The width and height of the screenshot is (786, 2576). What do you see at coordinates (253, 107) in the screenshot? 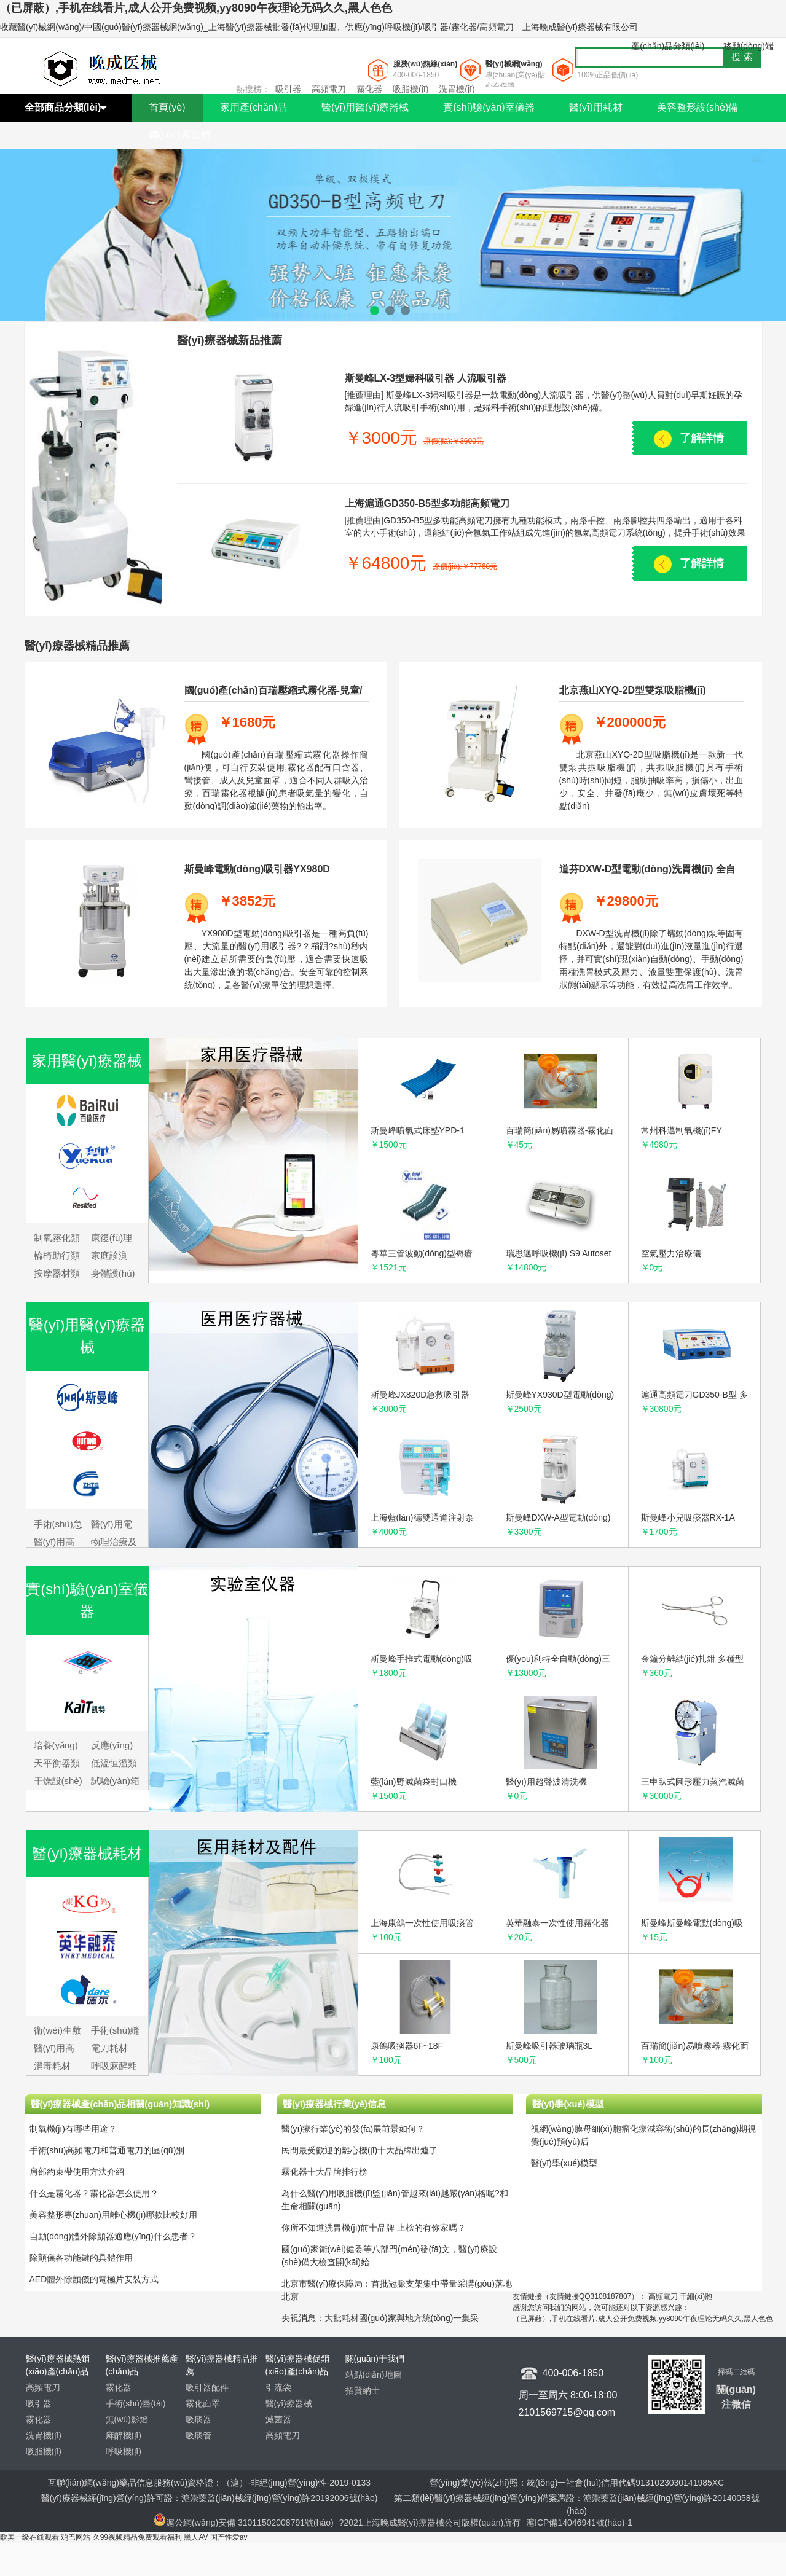
I see `家用產(chǎn)品` at bounding box center [253, 107].